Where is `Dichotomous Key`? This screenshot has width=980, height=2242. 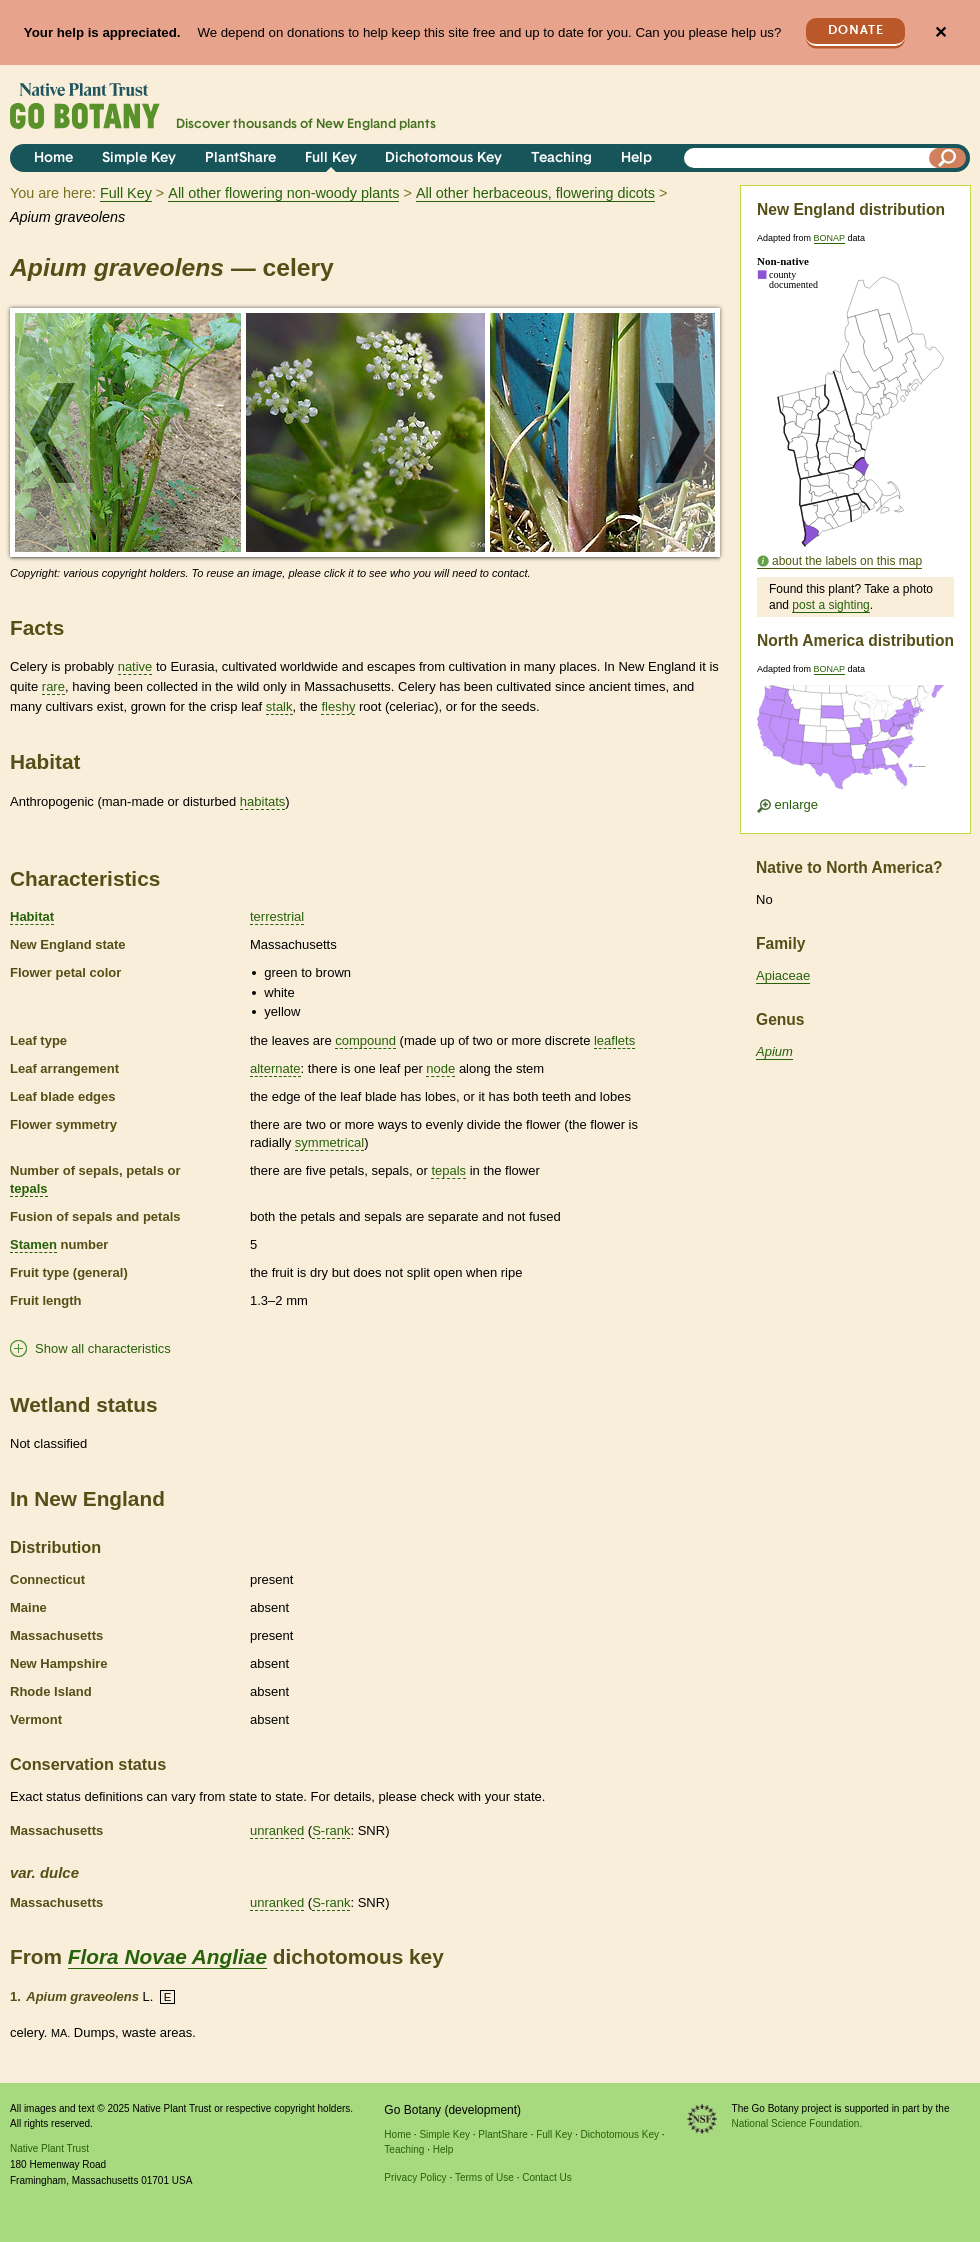 Dichotomous Key is located at coordinates (443, 158).